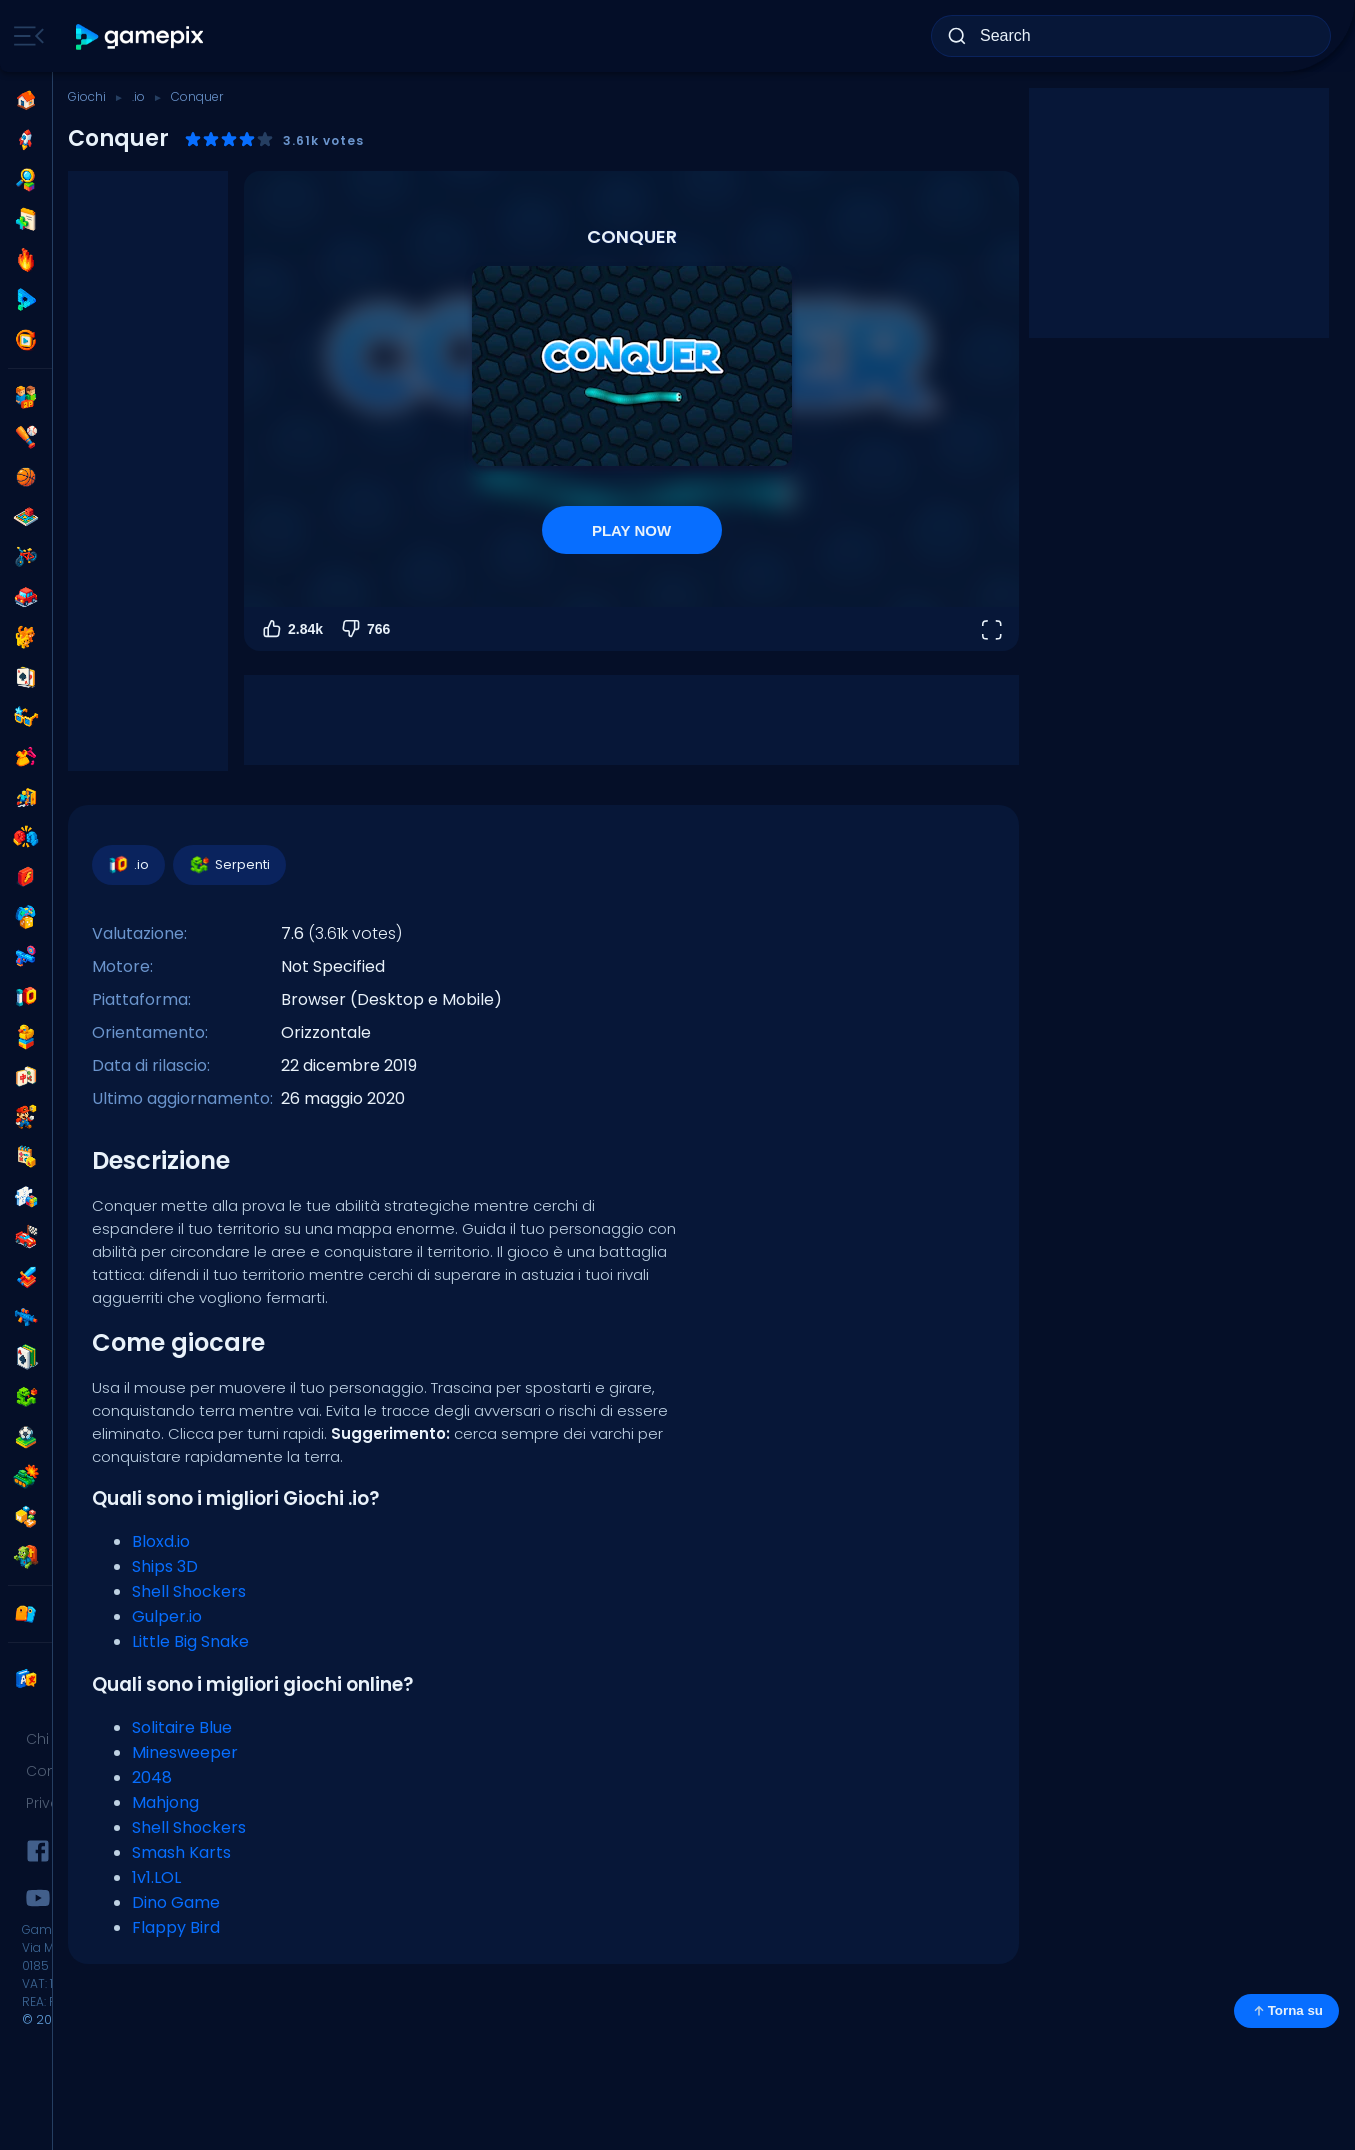 This screenshot has width=1355, height=2150. Describe the element at coordinates (87, 96) in the screenshot. I see `Giochi` at that location.